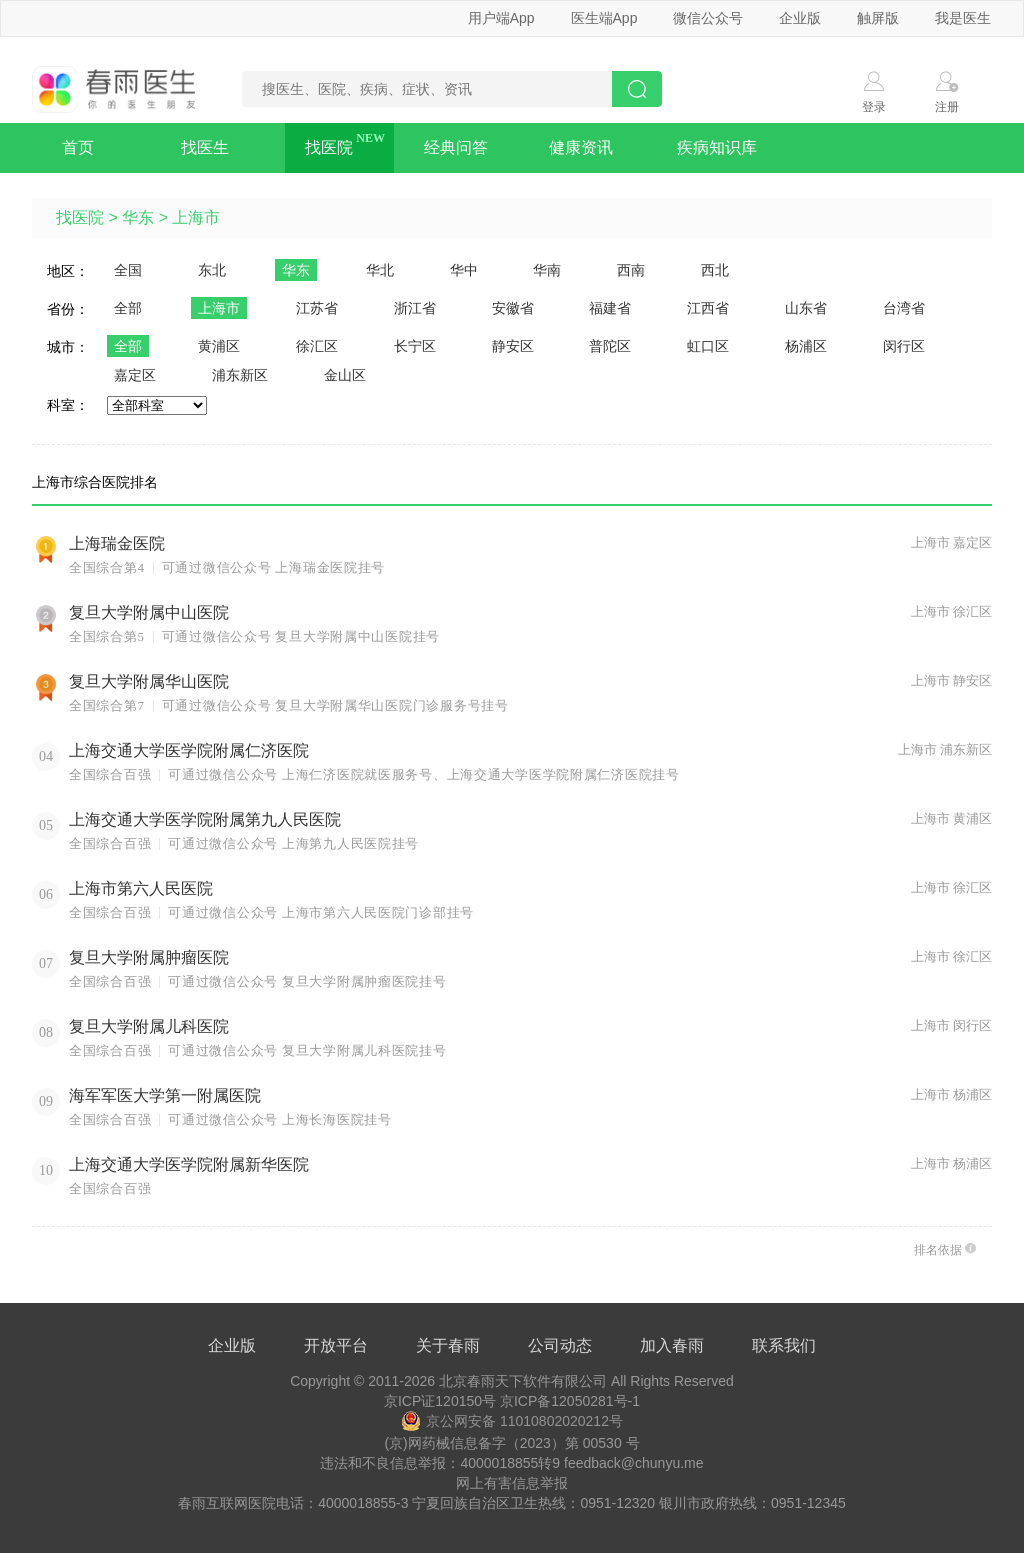 The height and width of the screenshot is (1553, 1024). I want to click on 嘉定区, so click(135, 375).